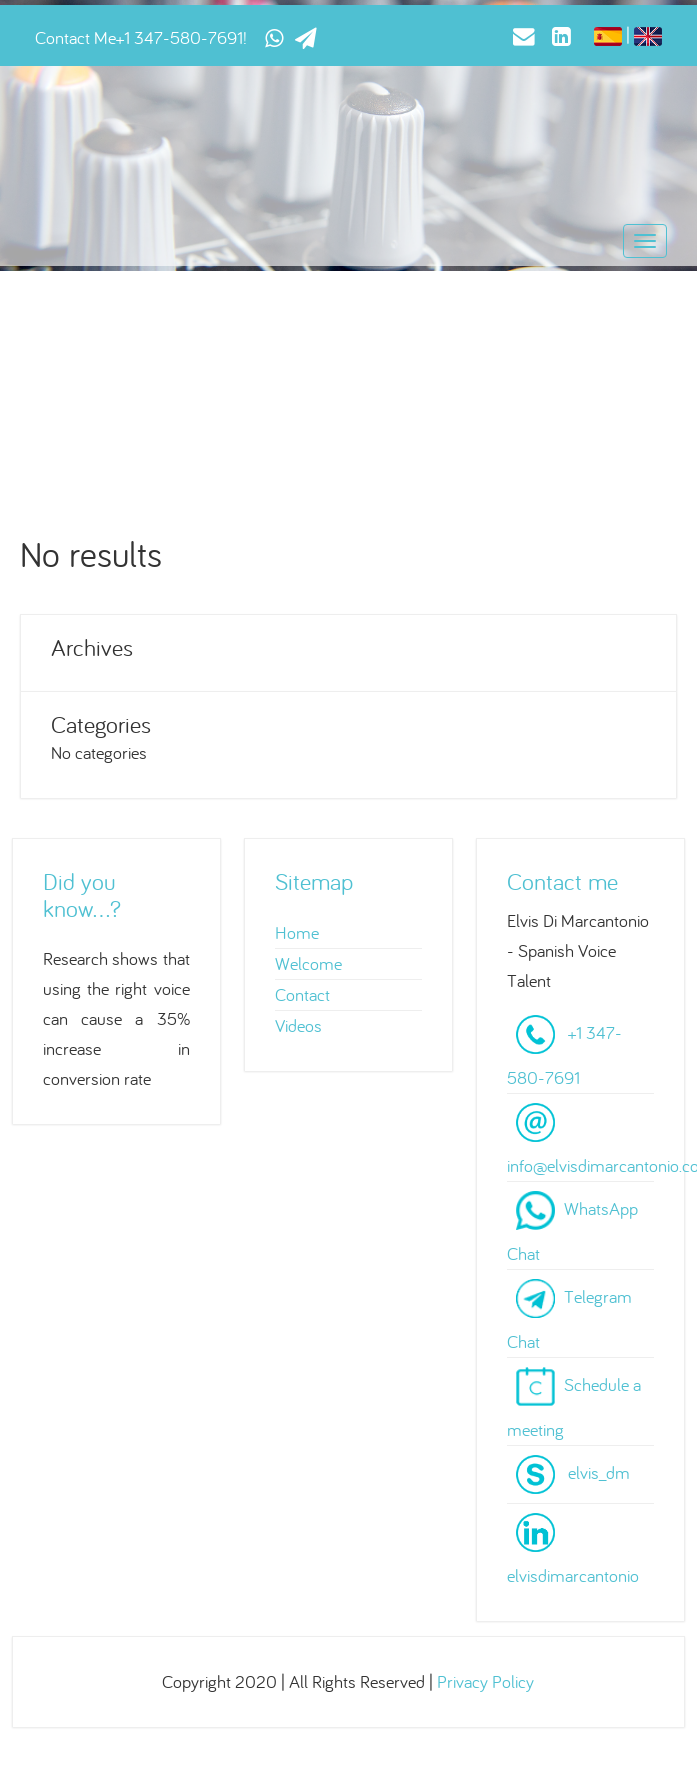 The height and width of the screenshot is (1787, 697). What do you see at coordinates (75, 37) in the screenshot?
I see `Contact Me` at bounding box center [75, 37].